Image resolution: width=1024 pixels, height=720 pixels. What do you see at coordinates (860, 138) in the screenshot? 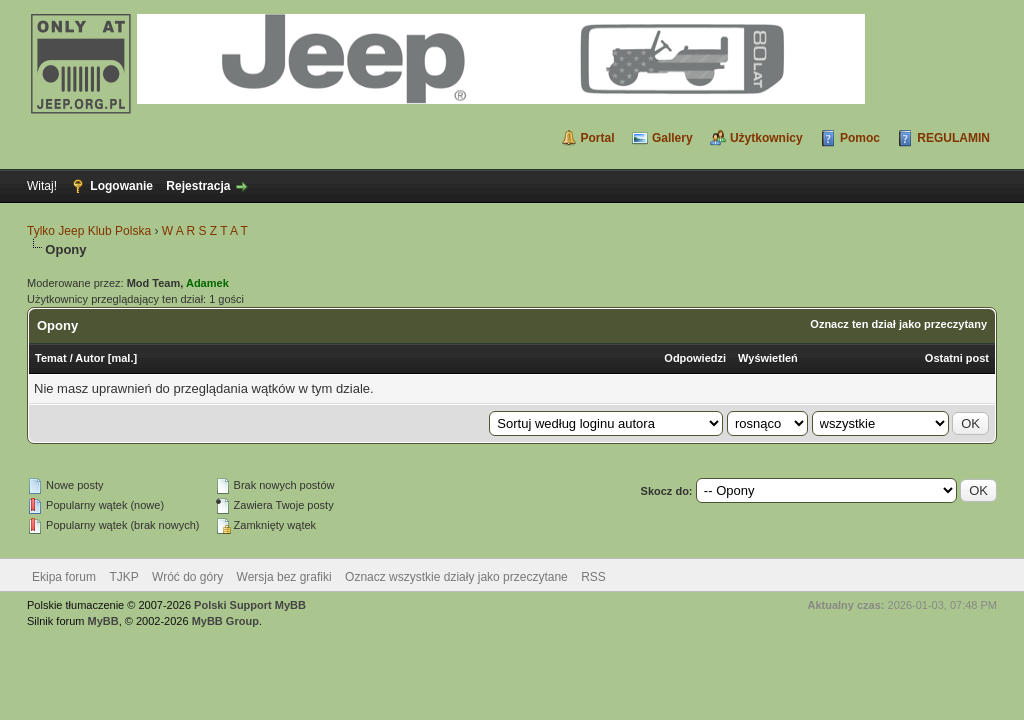
I see `Pomoc` at bounding box center [860, 138].